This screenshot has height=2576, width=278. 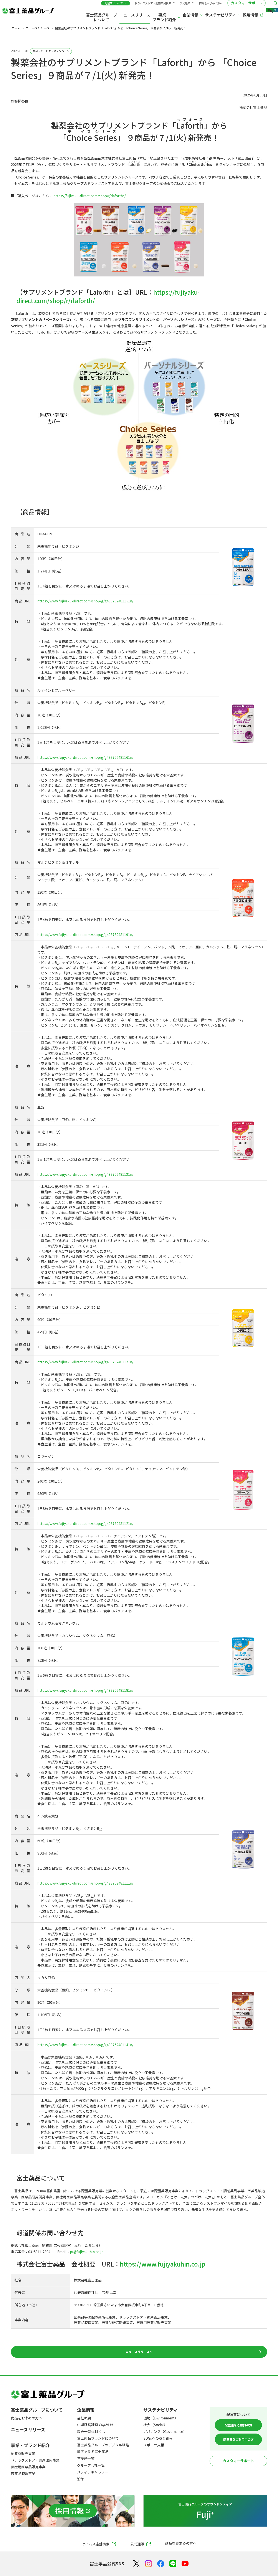 I want to click on https://www.fujiyaku-direct.com/shop/g/g498752481121n/, so click(x=85, y=1523).